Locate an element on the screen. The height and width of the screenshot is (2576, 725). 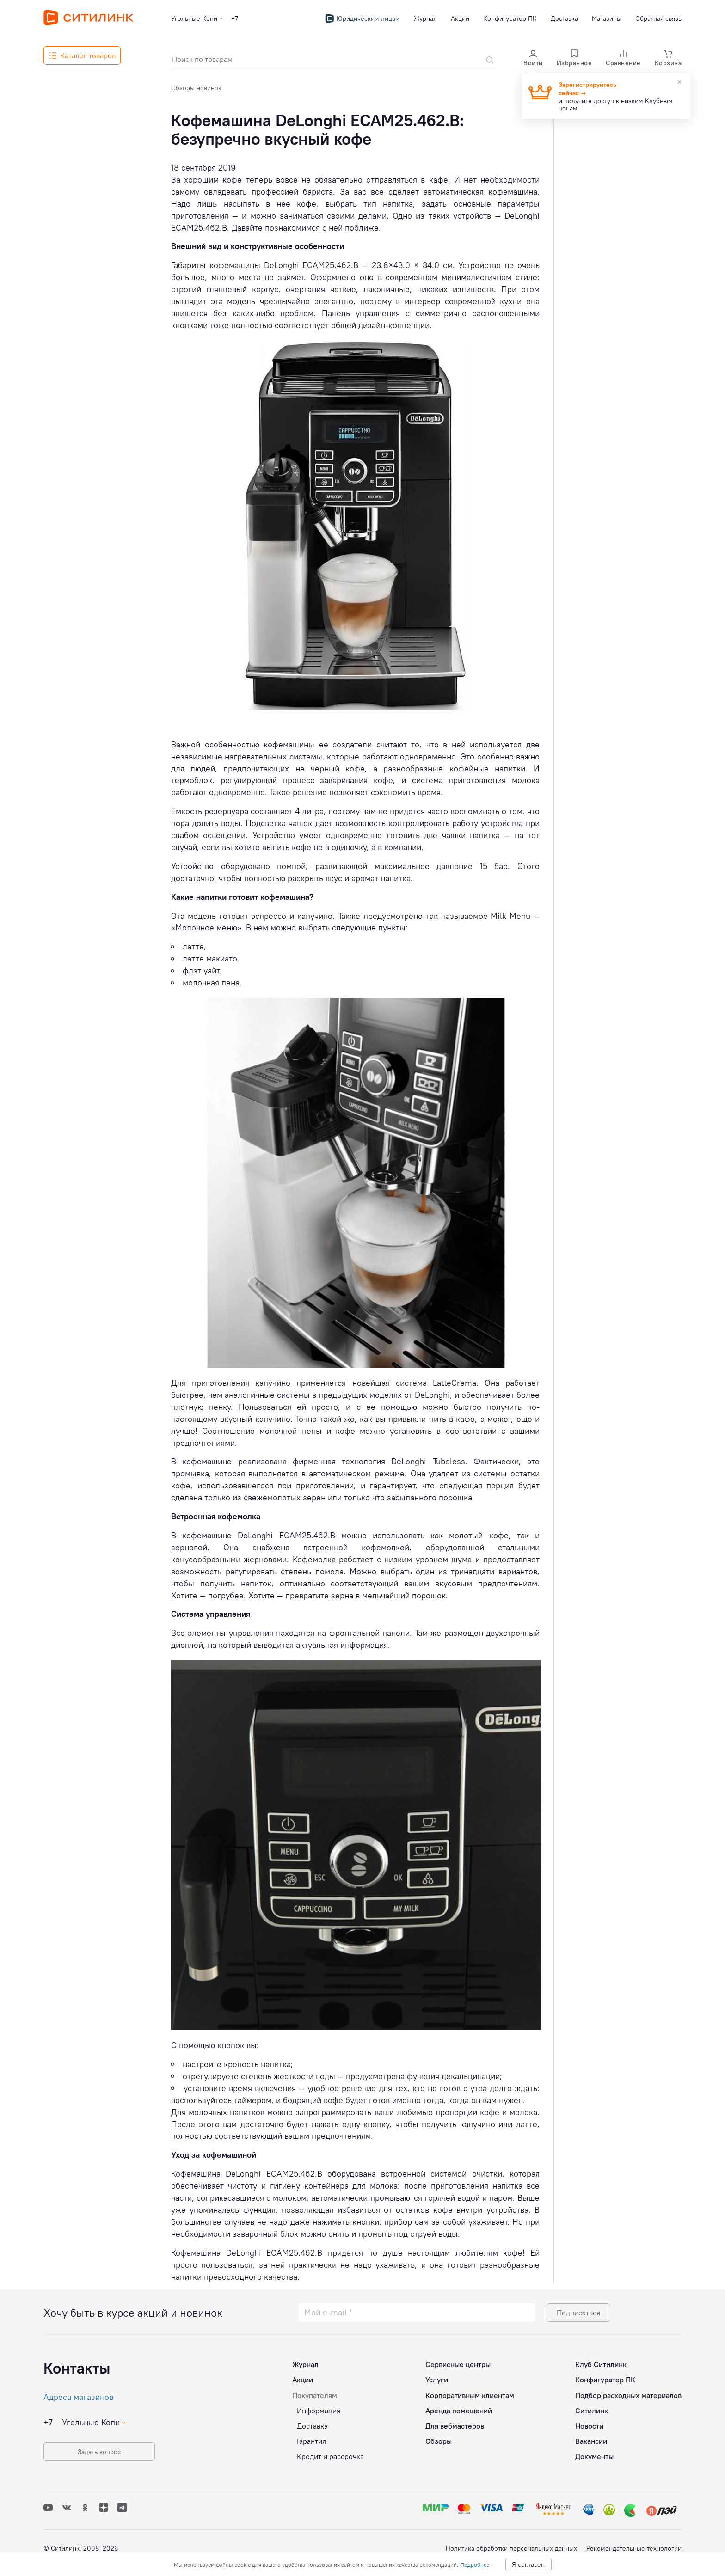
Кредит и рассрочка is located at coordinates (330, 2456).